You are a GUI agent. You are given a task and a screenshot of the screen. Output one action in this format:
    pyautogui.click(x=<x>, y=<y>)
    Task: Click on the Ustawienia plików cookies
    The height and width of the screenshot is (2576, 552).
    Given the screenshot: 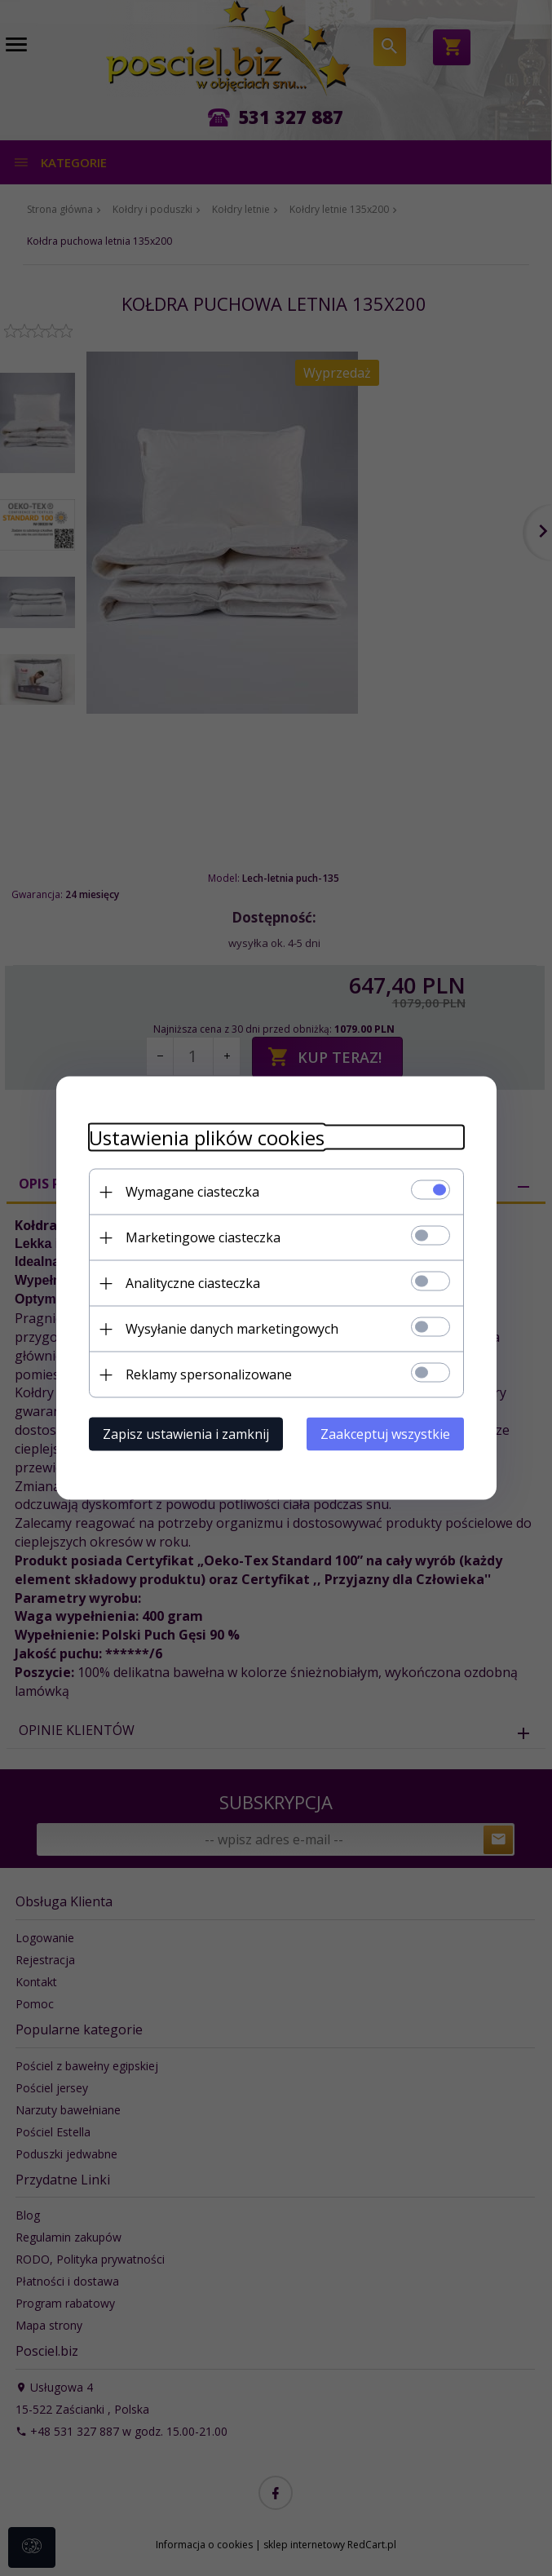 What is the action you would take?
    pyautogui.click(x=207, y=1137)
    